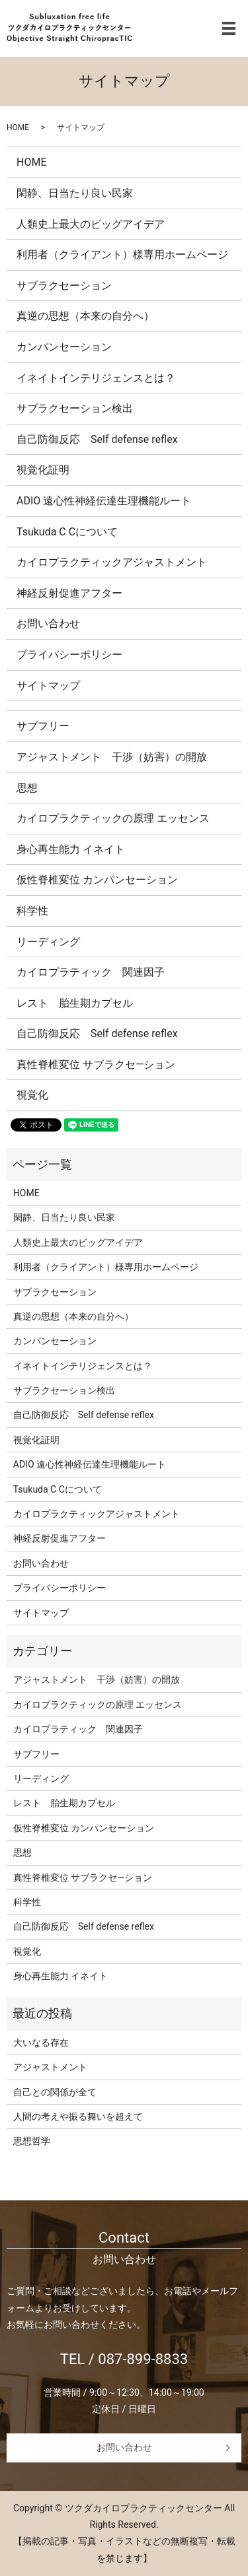  I want to click on 人間の考えや振る舞いを超えて, so click(78, 2116).